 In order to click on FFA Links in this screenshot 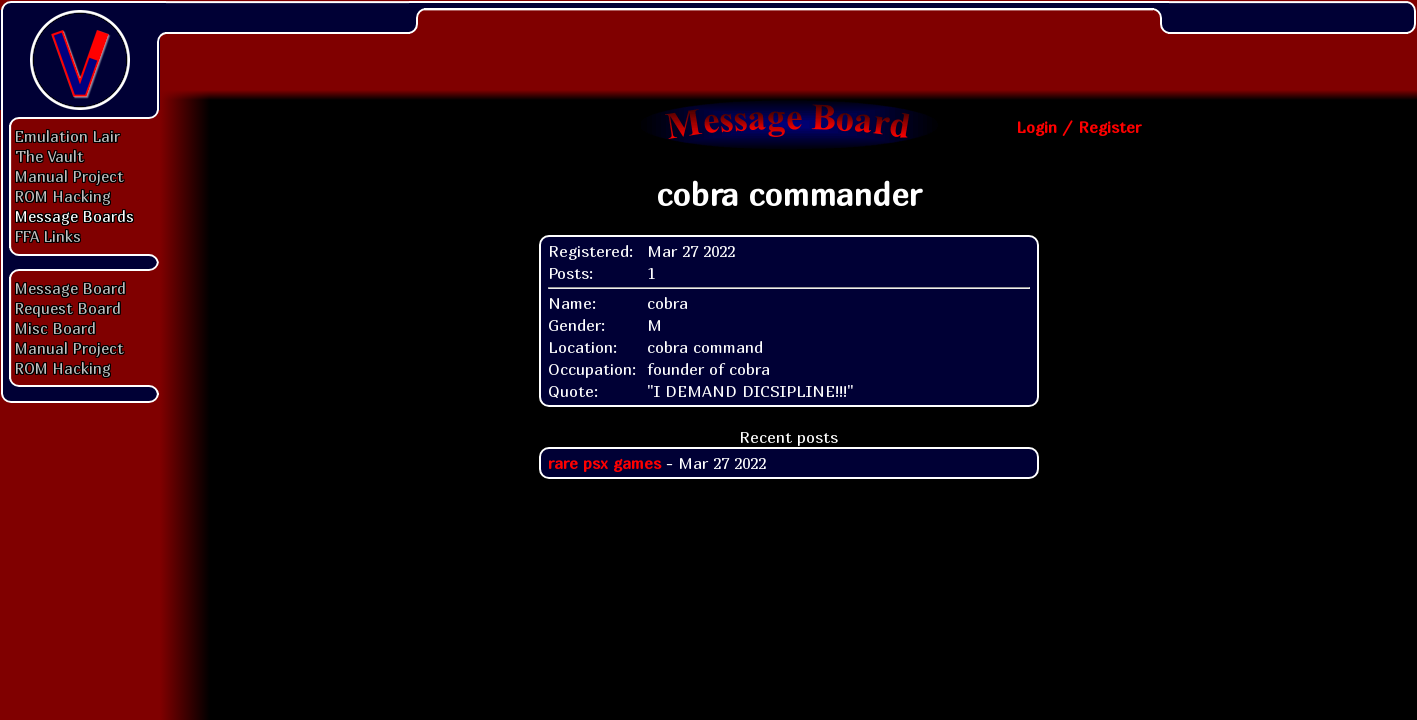, I will do `click(48, 236)`.